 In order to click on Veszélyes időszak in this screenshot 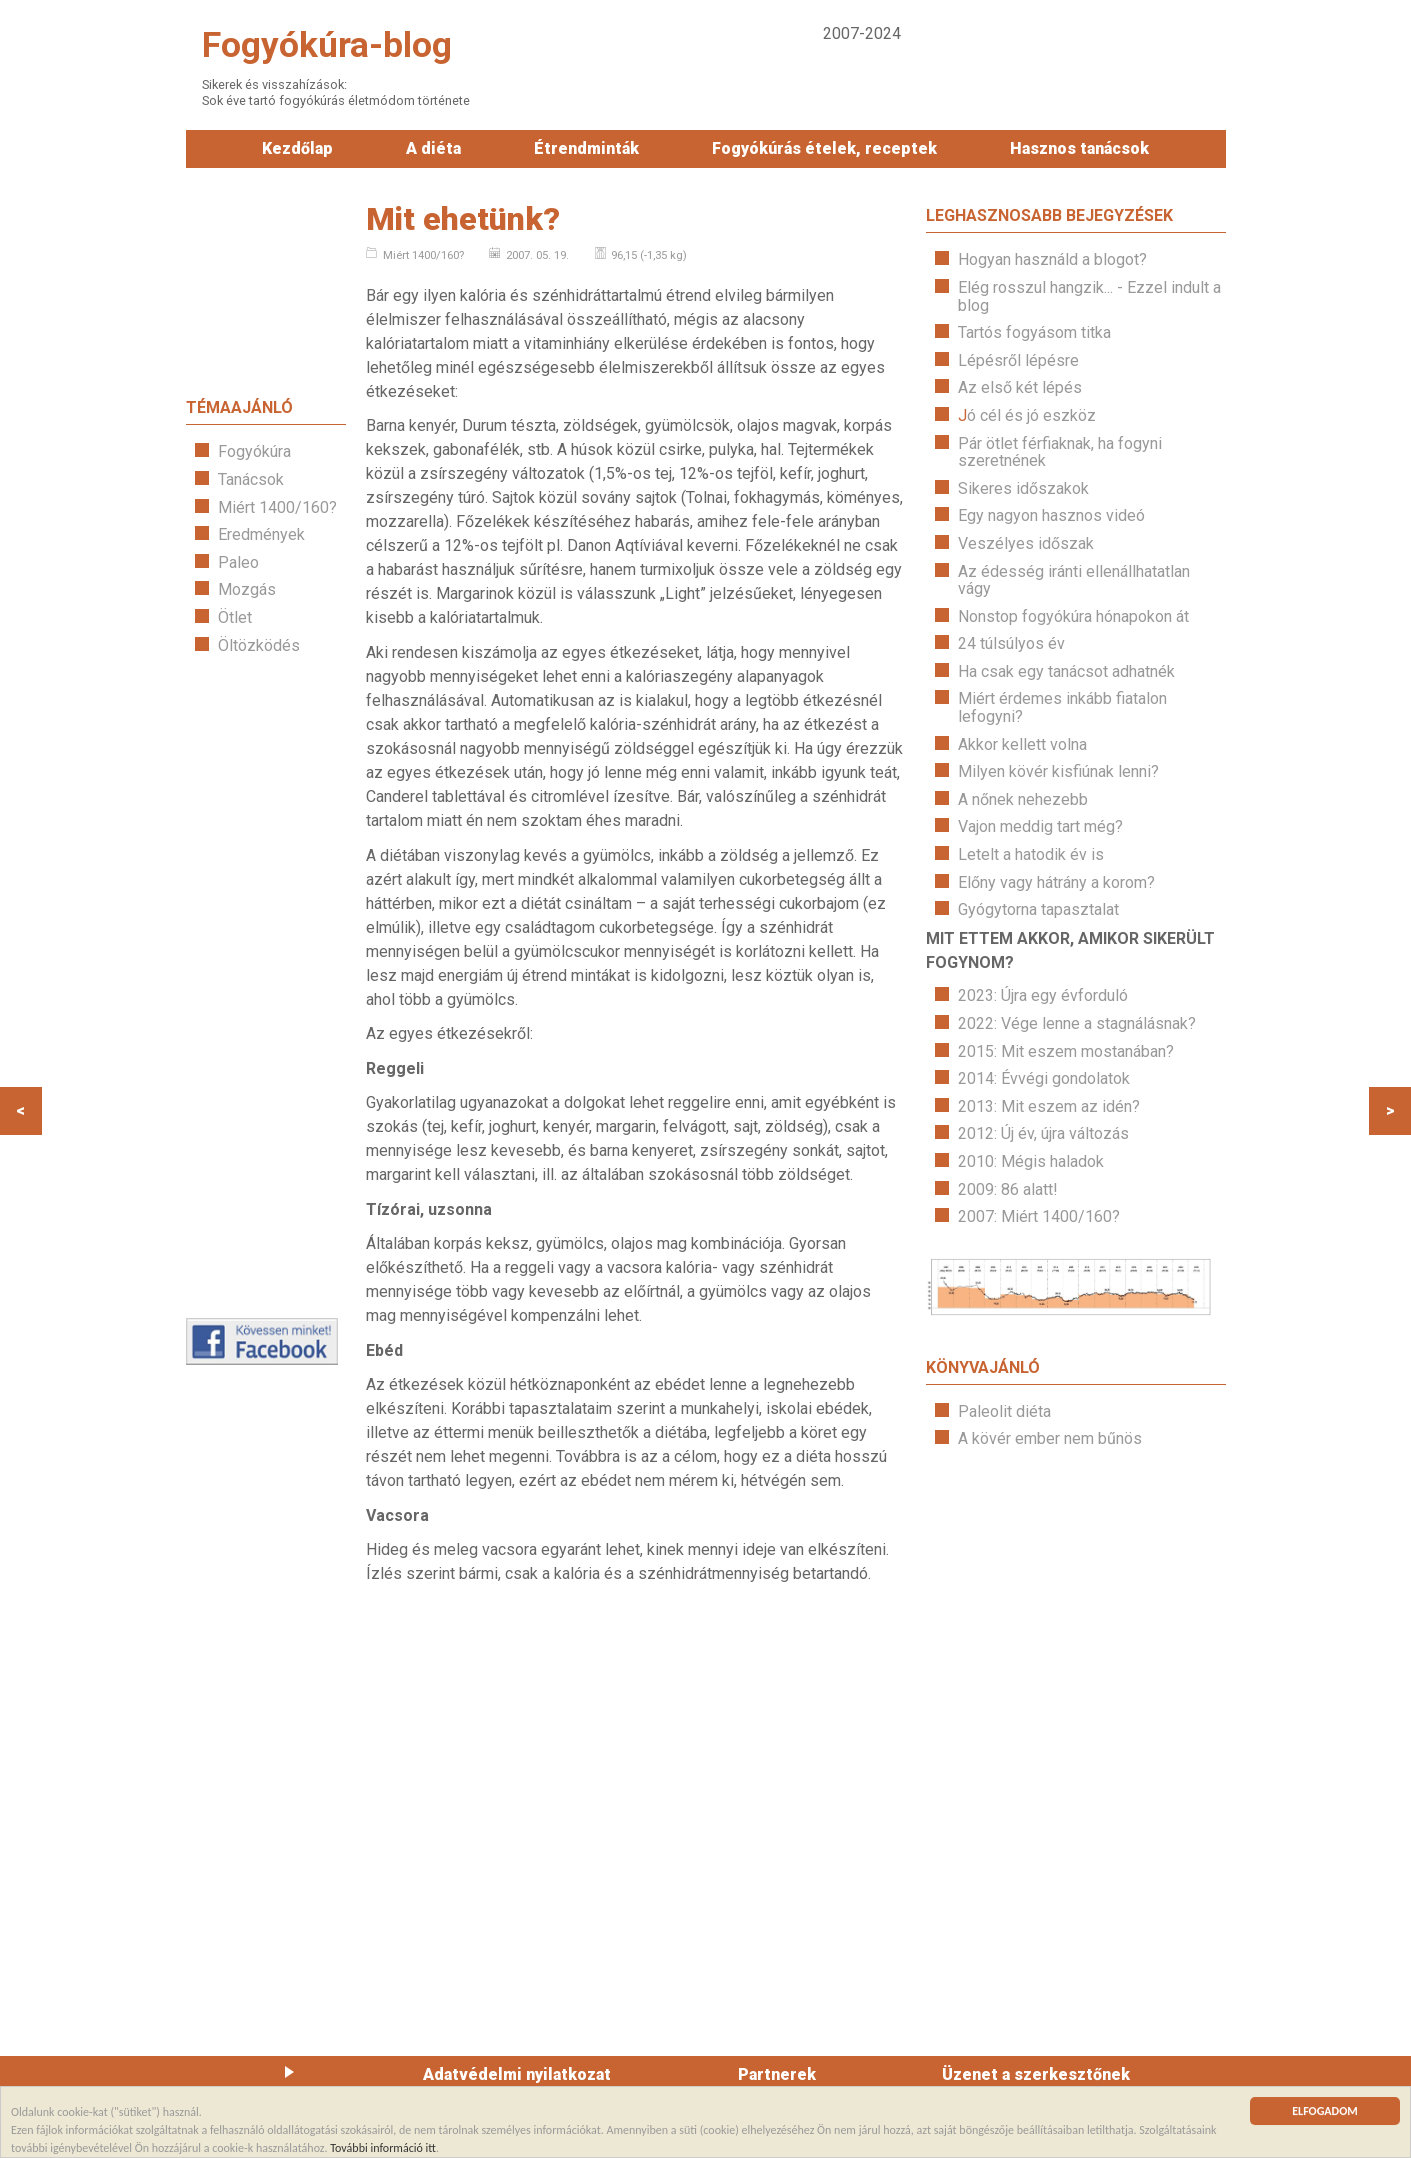, I will do `click(1026, 543)`.